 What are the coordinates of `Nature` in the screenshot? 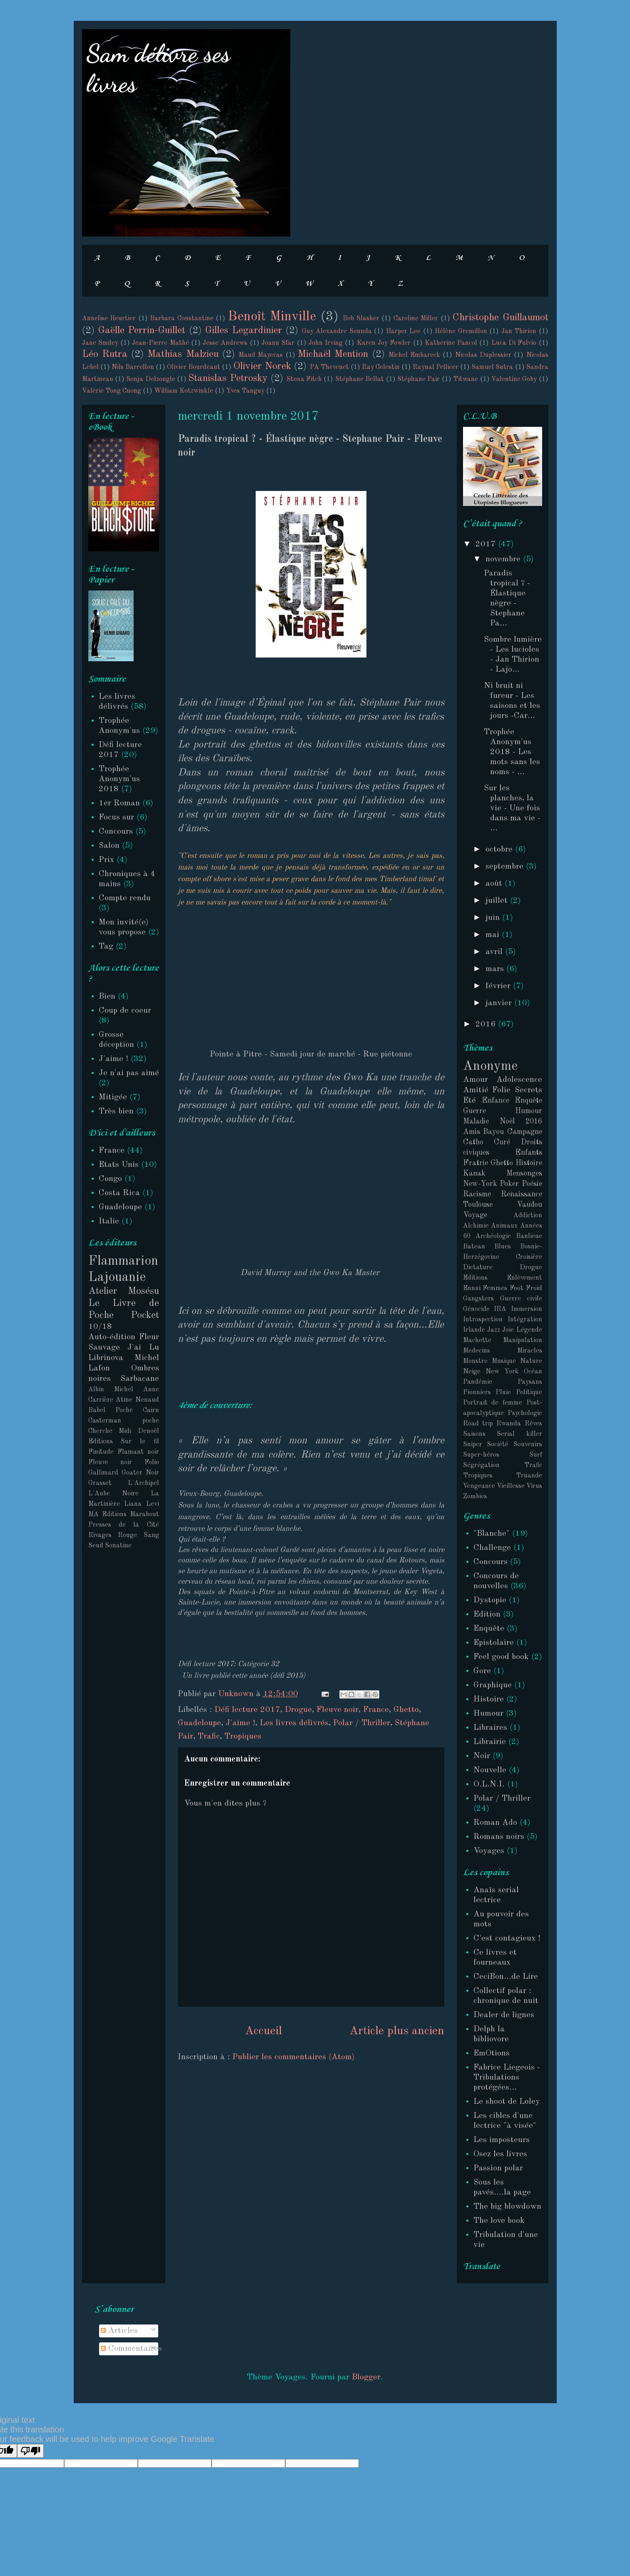 It's located at (531, 1361).